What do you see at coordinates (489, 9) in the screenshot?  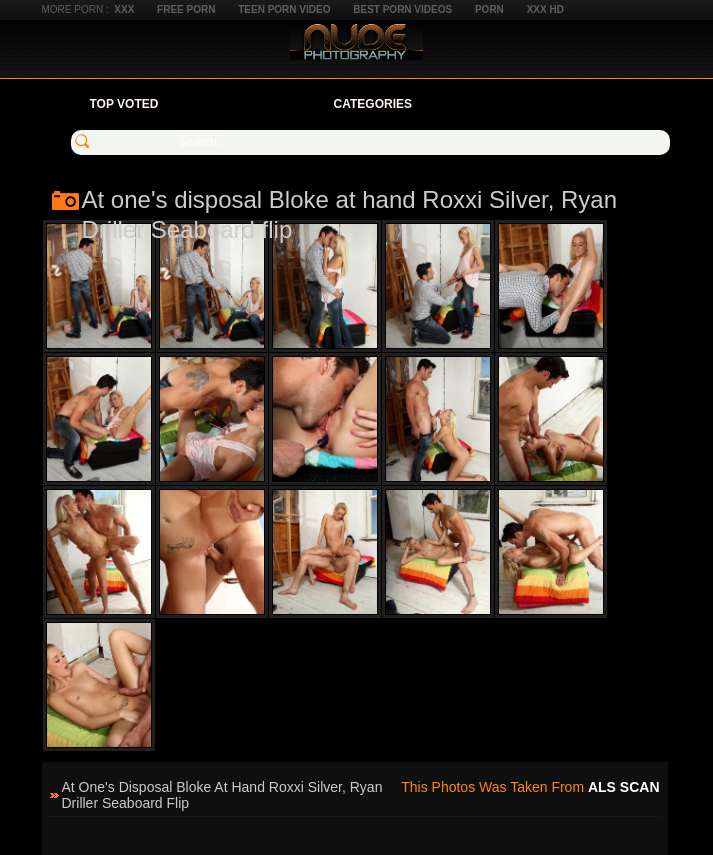 I see `Porn` at bounding box center [489, 9].